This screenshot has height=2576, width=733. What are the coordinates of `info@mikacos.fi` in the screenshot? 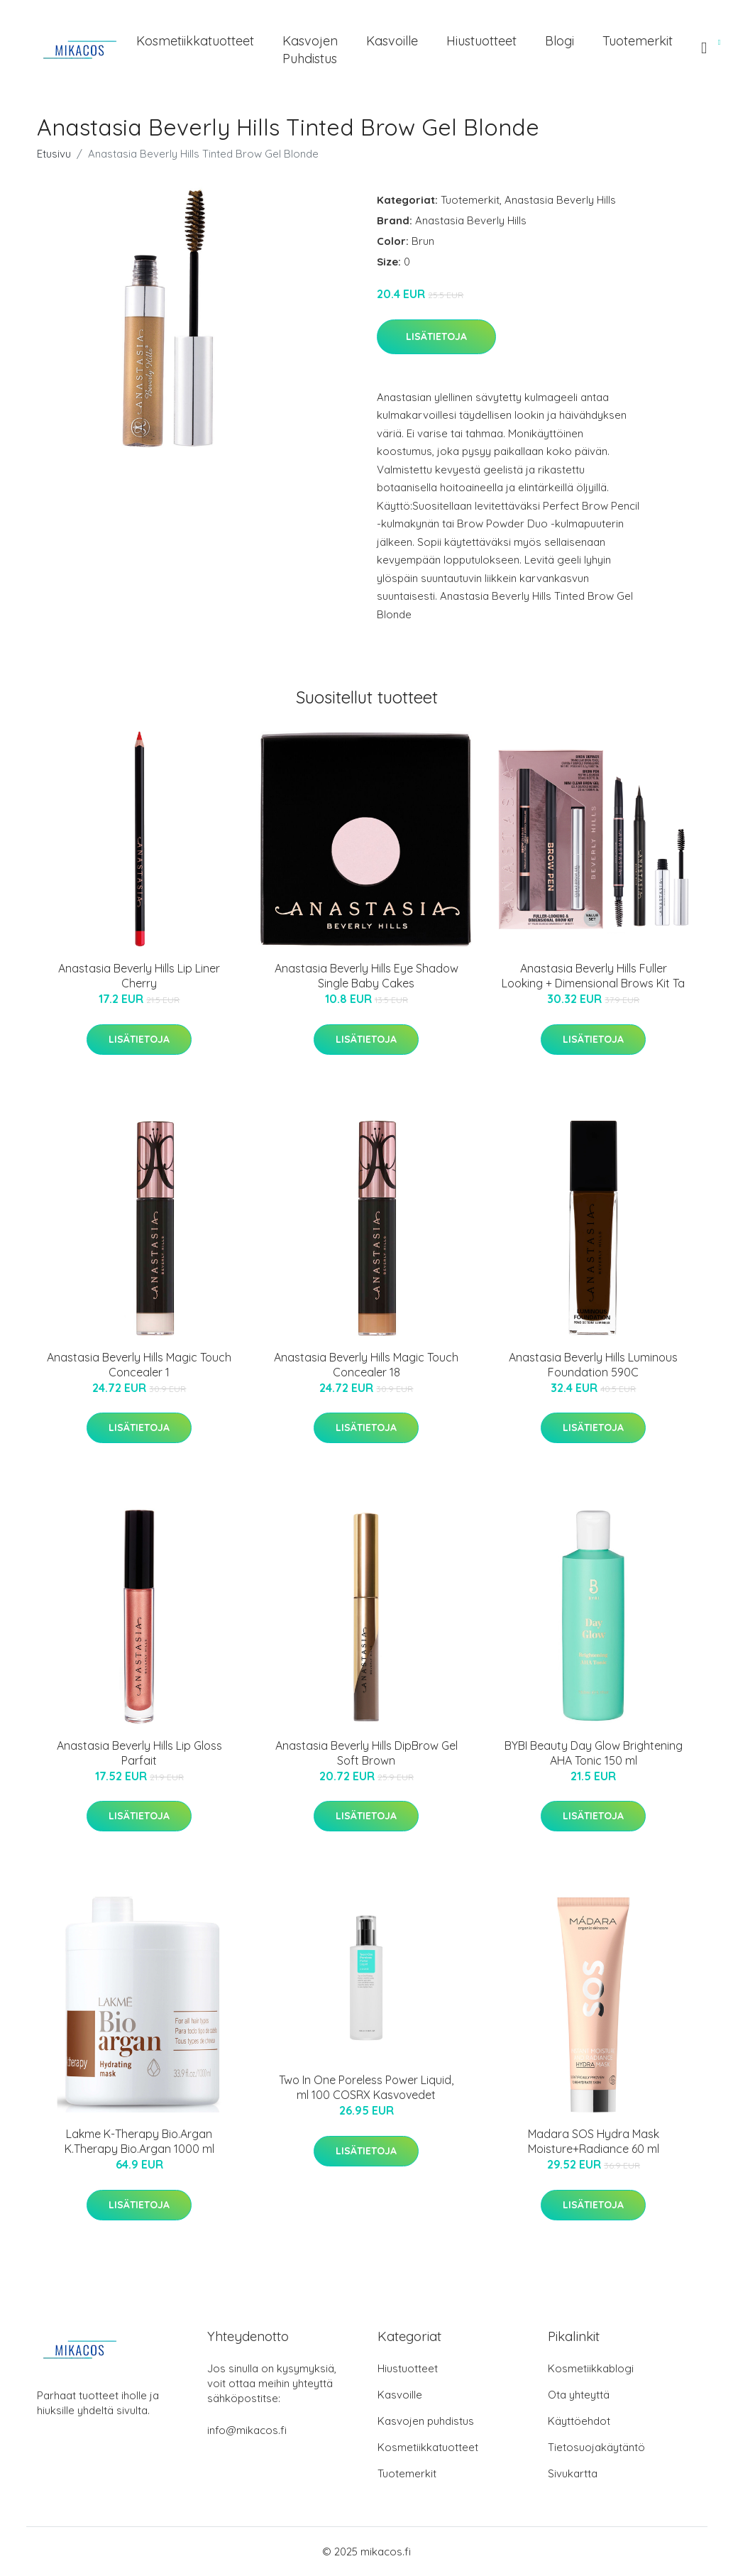 It's located at (247, 2430).